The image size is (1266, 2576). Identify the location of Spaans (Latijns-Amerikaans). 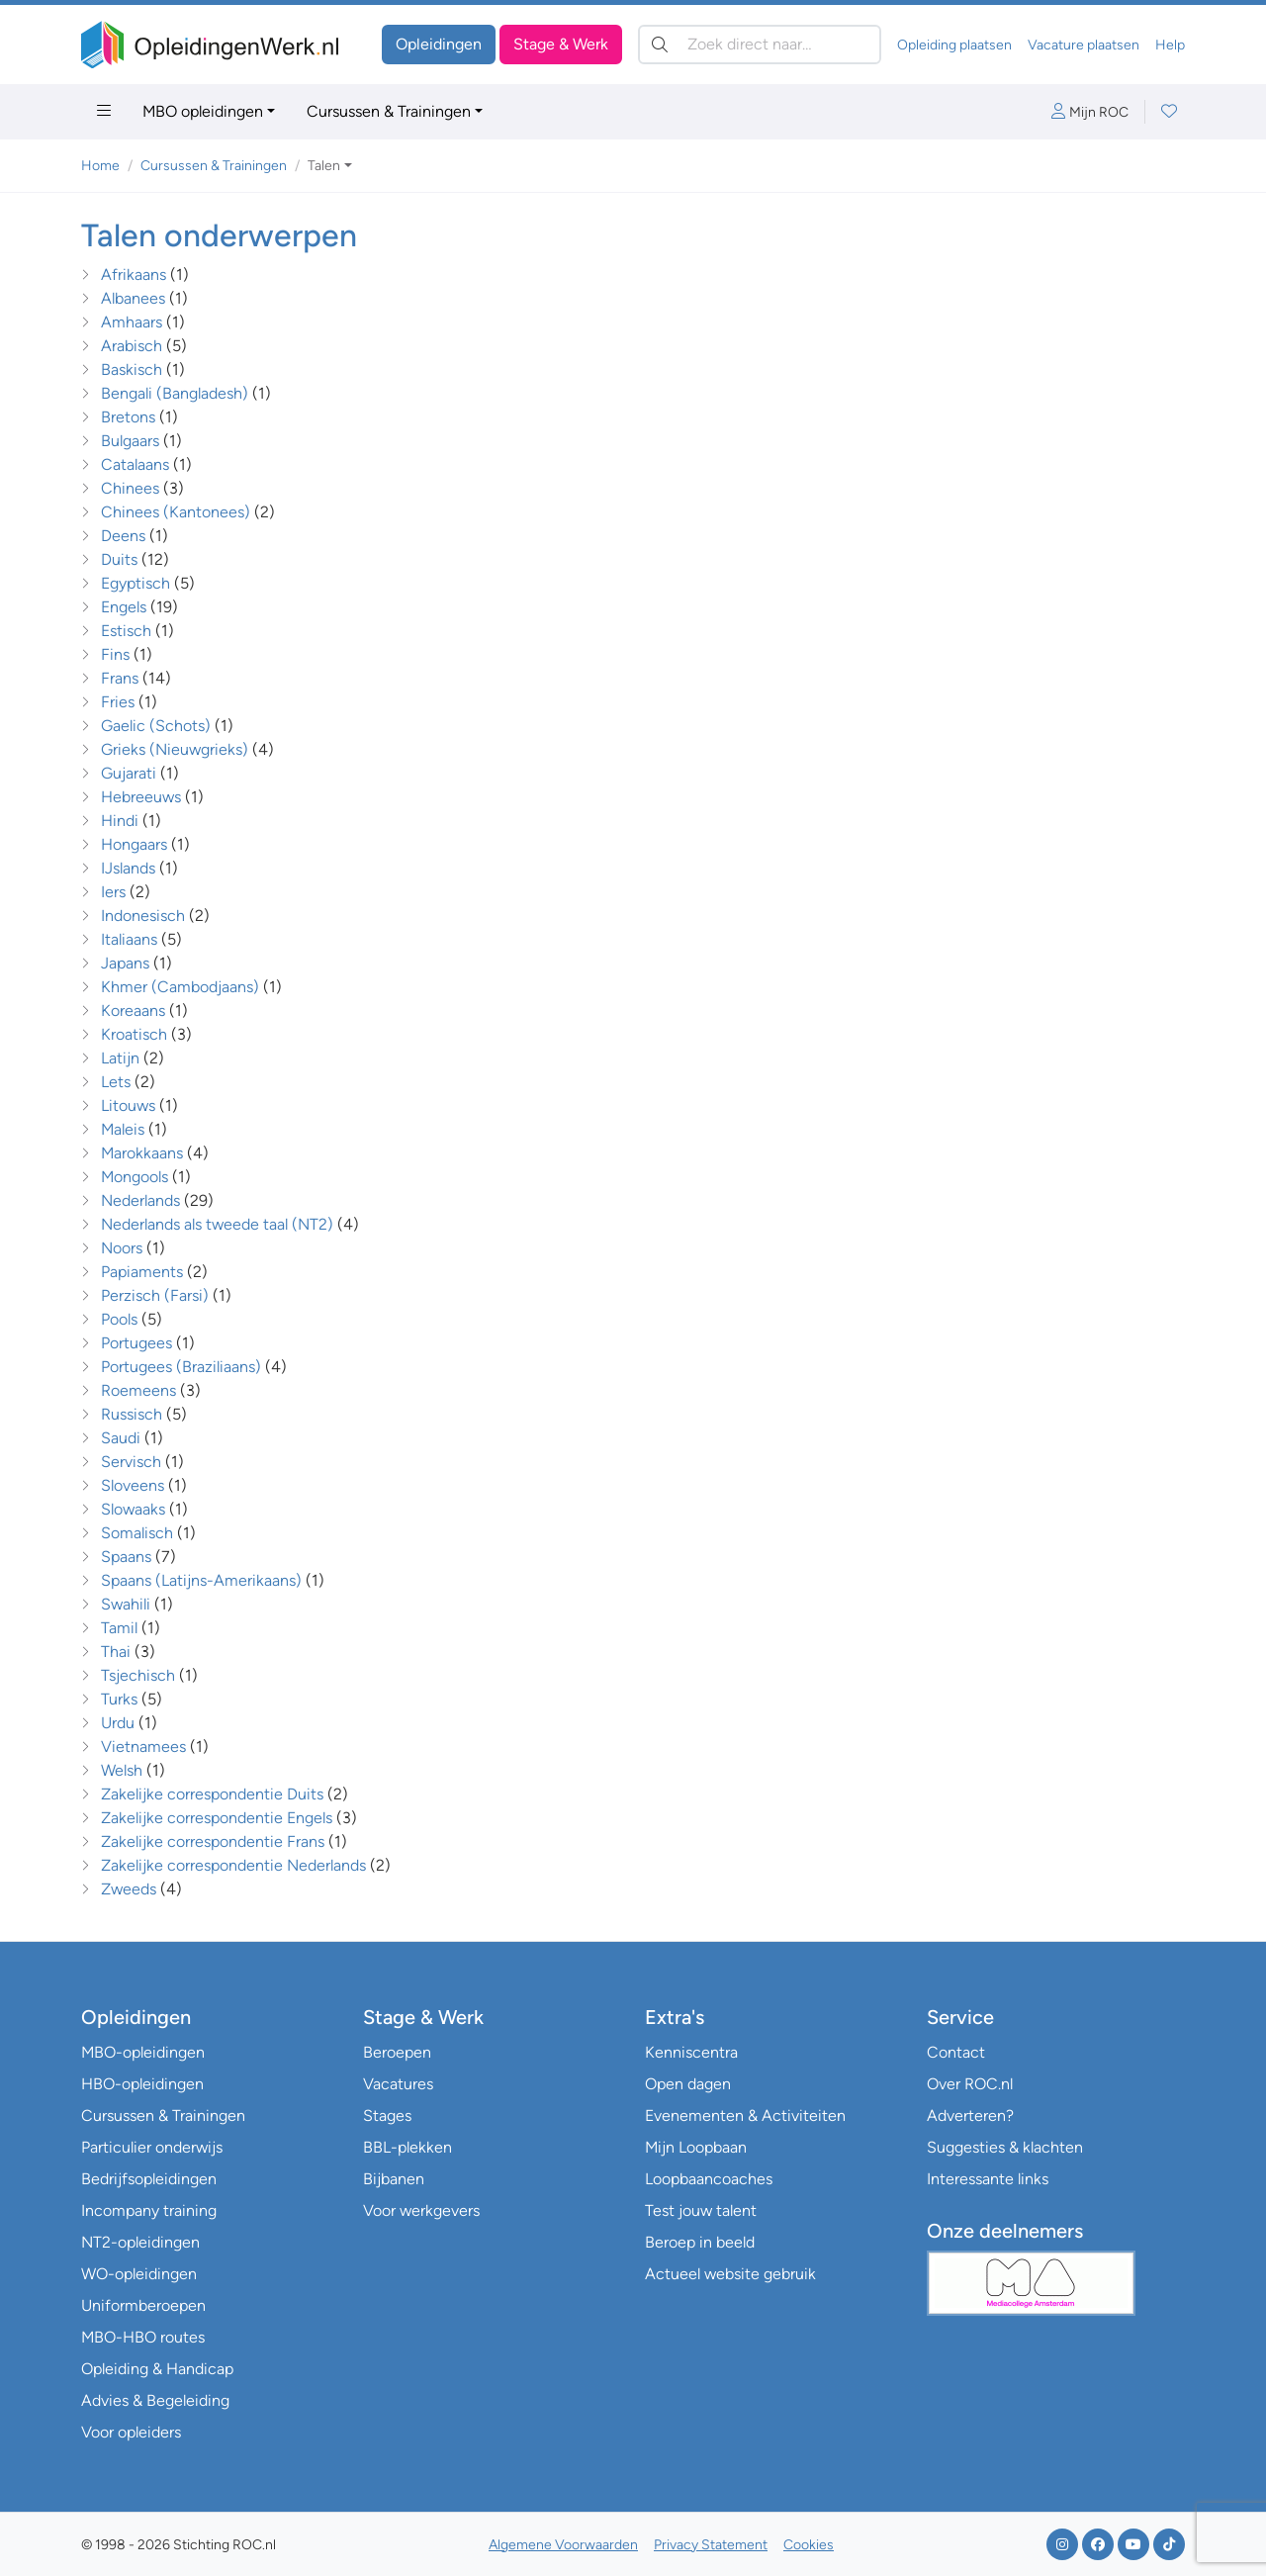
(201, 1580).